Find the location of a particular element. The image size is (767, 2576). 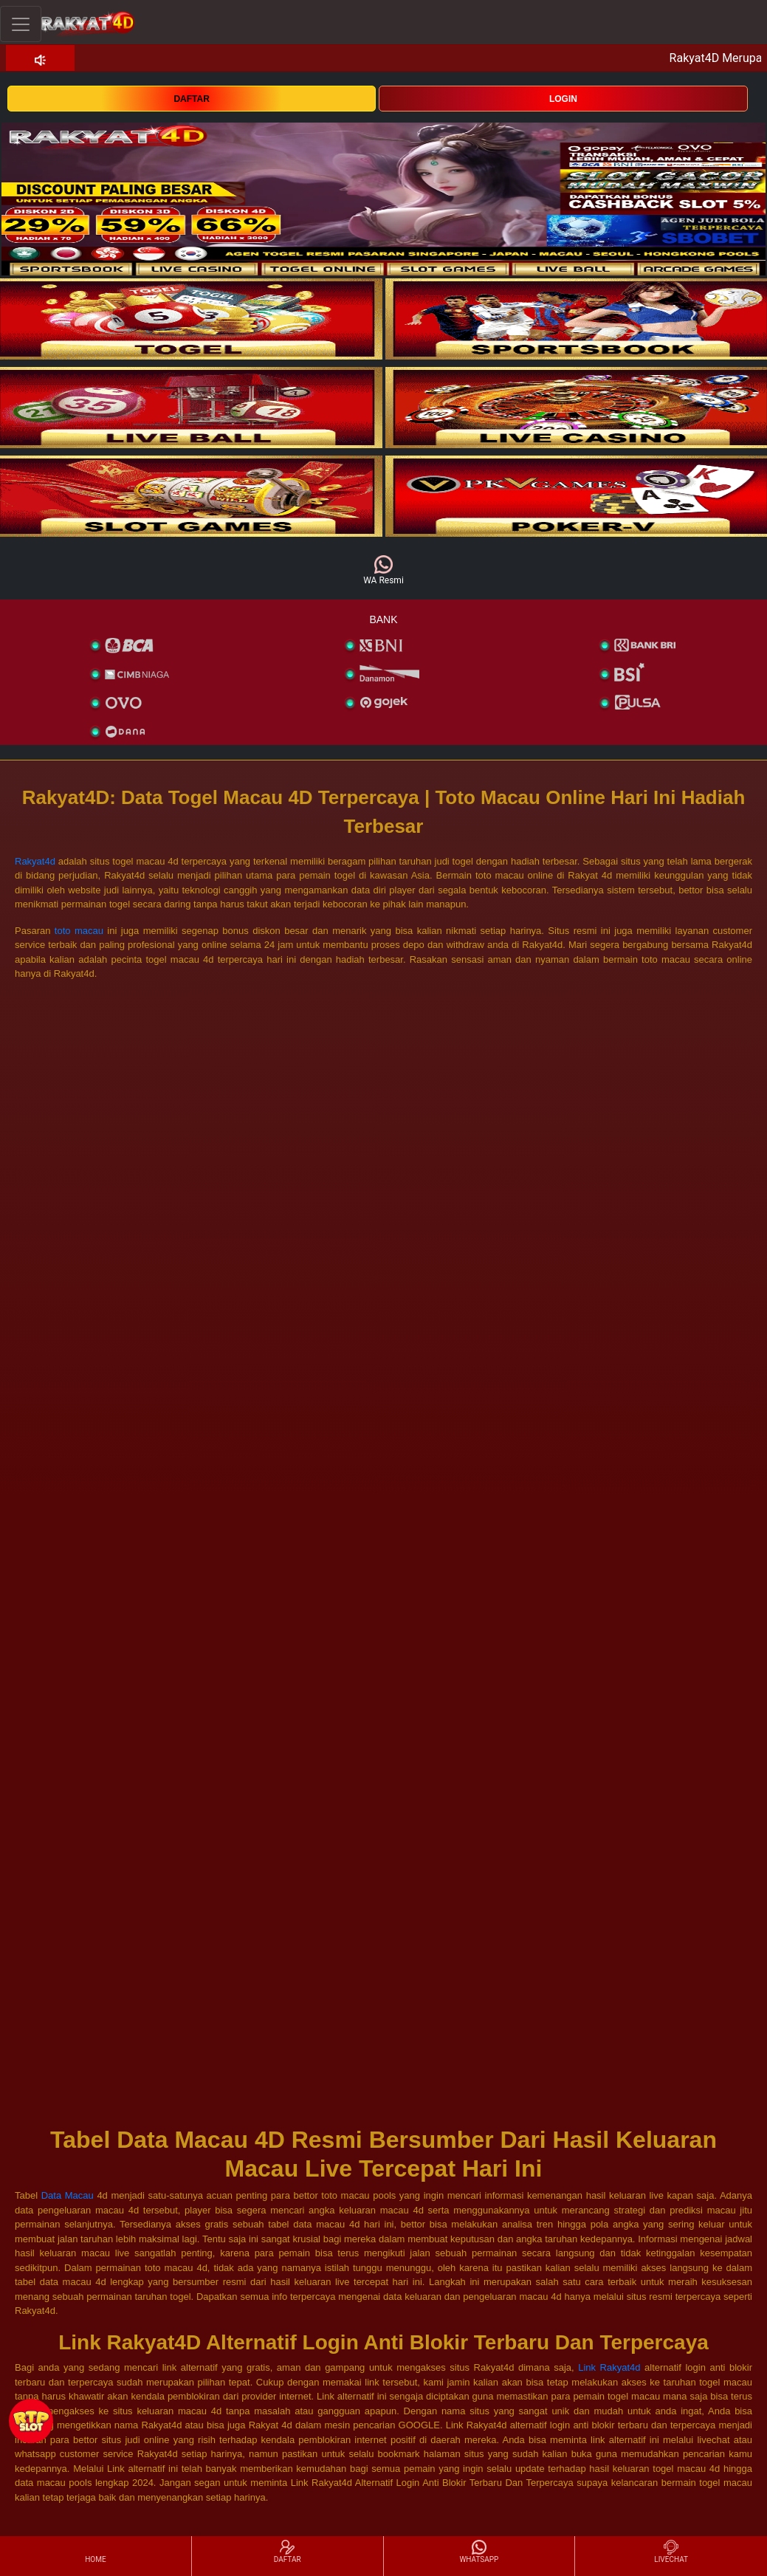

Link Rakyat4d is located at coordinates (609, 2367).